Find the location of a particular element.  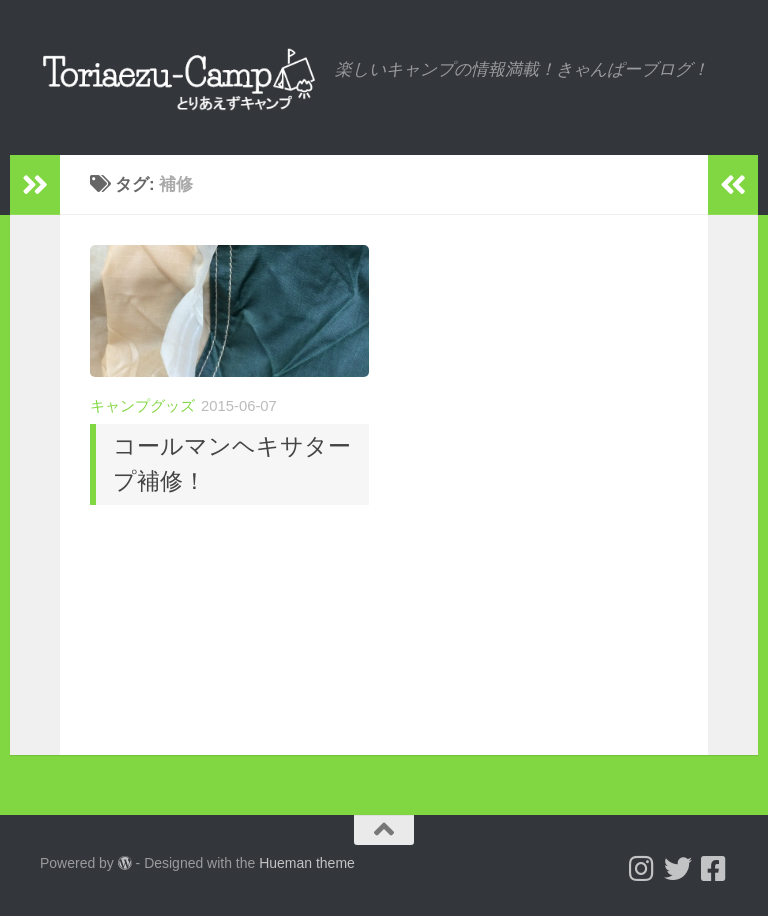

Hueman theme is located at coordinates (307, 863).